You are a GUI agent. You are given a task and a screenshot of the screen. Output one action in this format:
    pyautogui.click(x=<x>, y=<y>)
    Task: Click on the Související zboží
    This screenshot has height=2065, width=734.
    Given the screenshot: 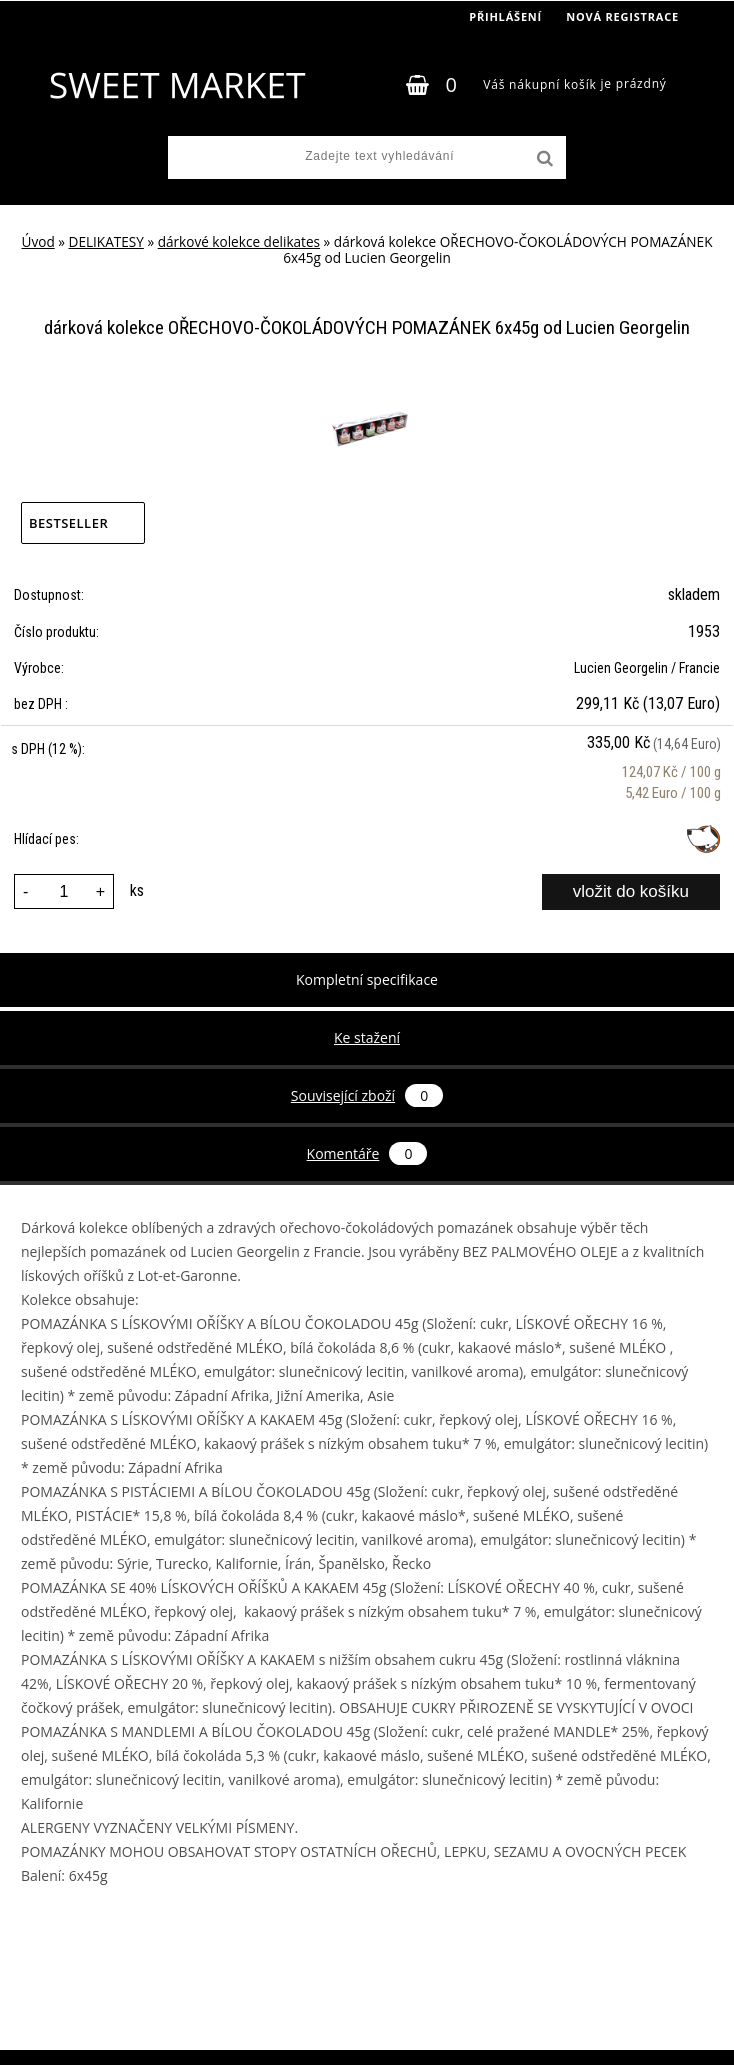 What is the action you would take?
    pyautogui.click(x=367, y=1095)
    